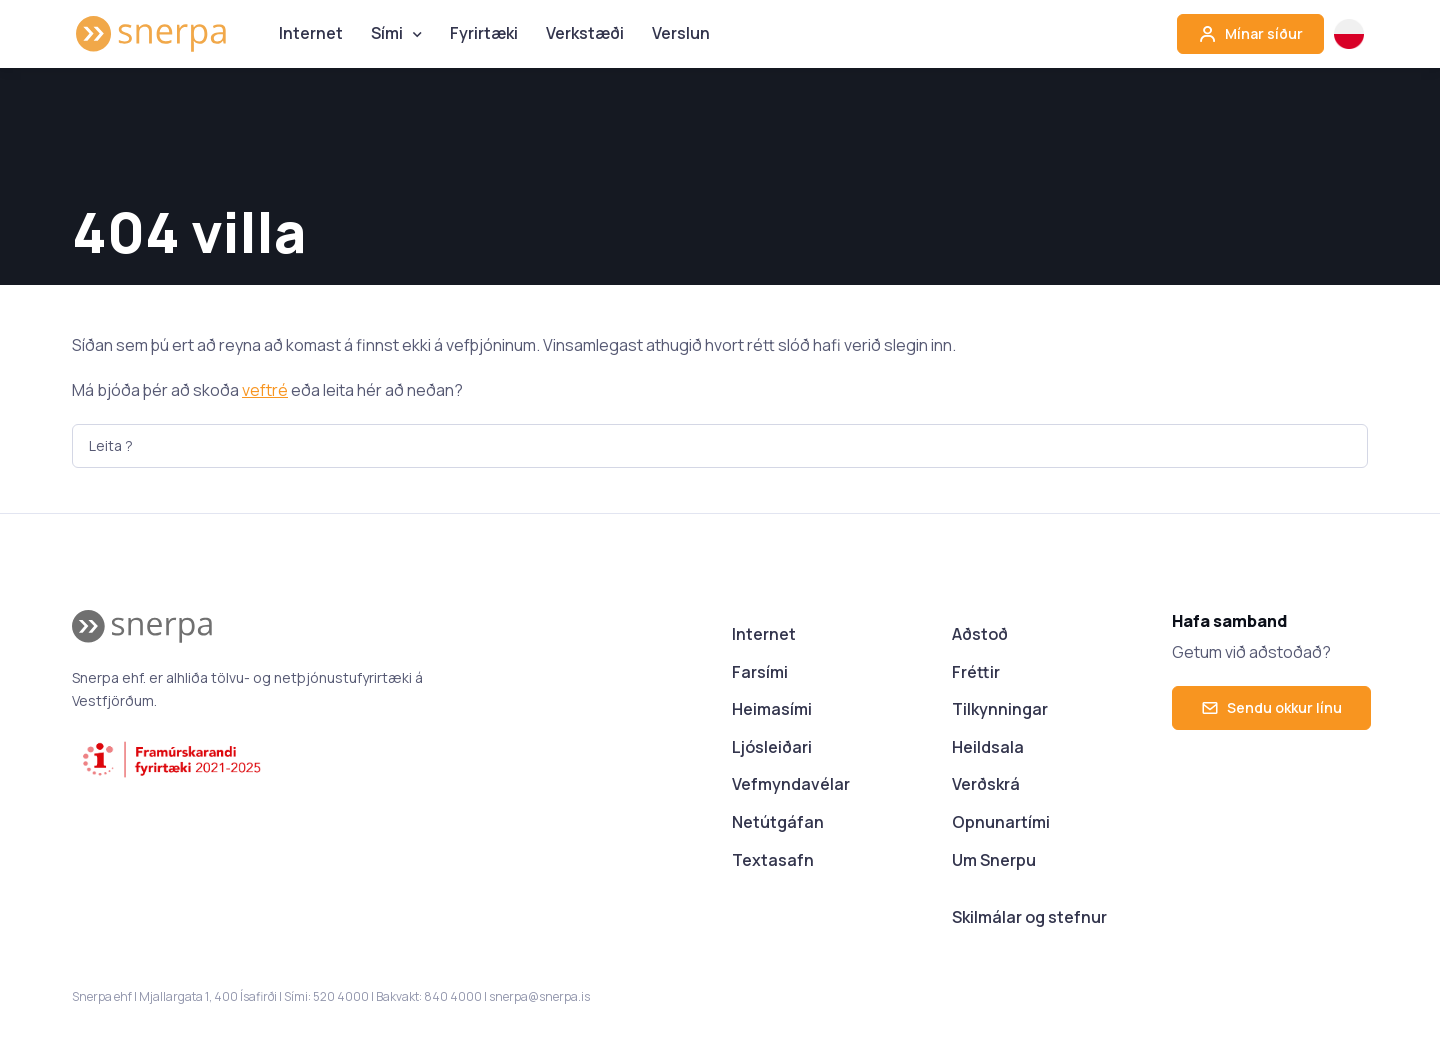 Image resolution: width=1440 pixels, height=1054 pixels. Describe the element at coordinates (772, 747) in the screenshot. I see `Ljósleiðari` at that location.